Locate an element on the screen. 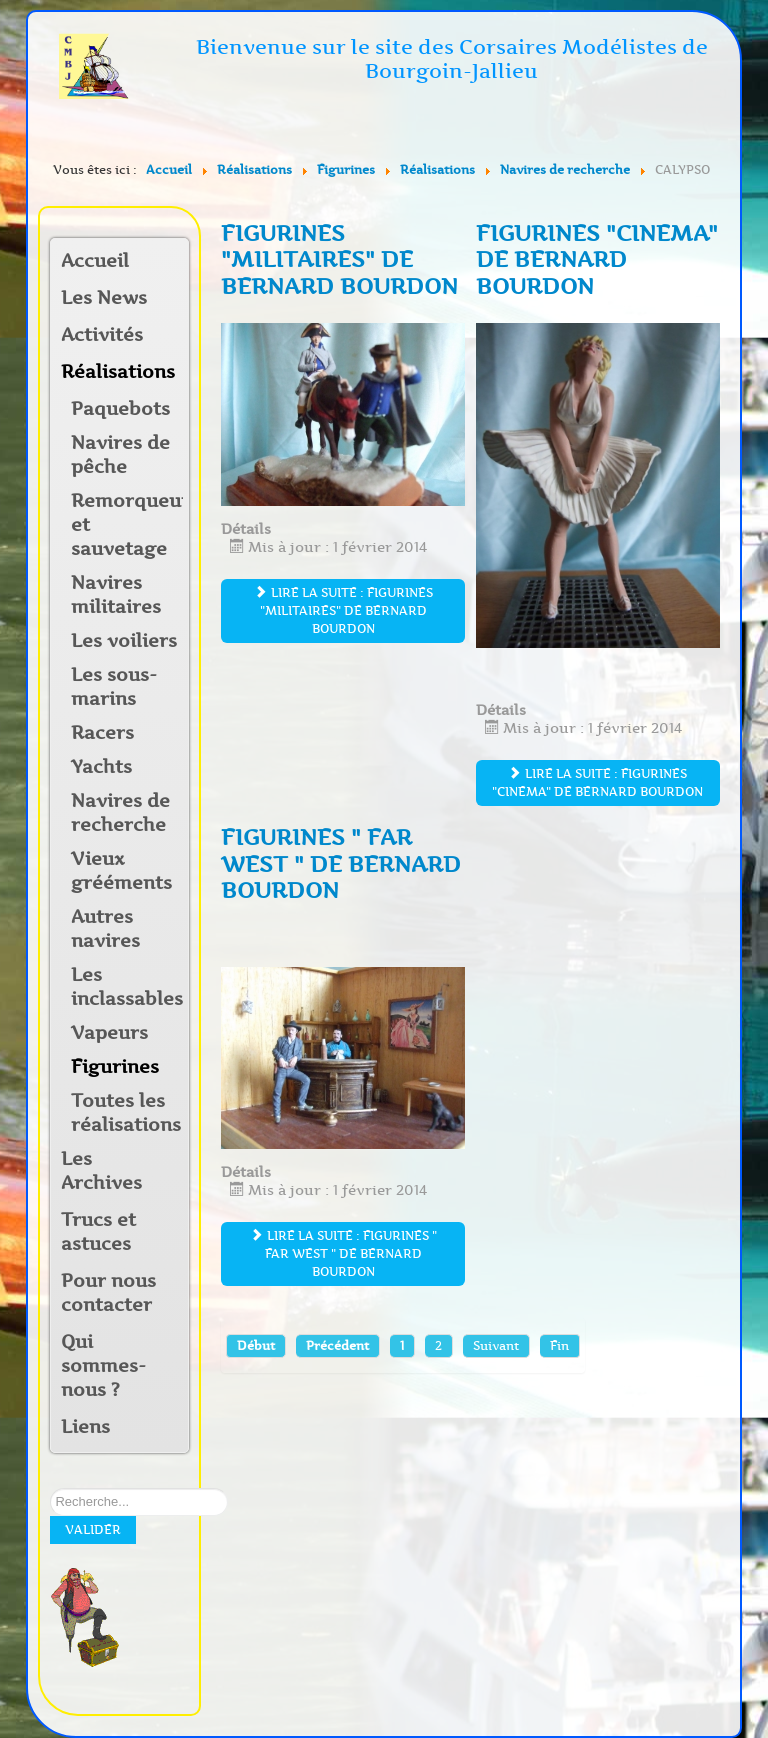 The width and height of the screenshot is (768, 1738). Qui sommes-nous ? is located at coordinates (103, 1366).